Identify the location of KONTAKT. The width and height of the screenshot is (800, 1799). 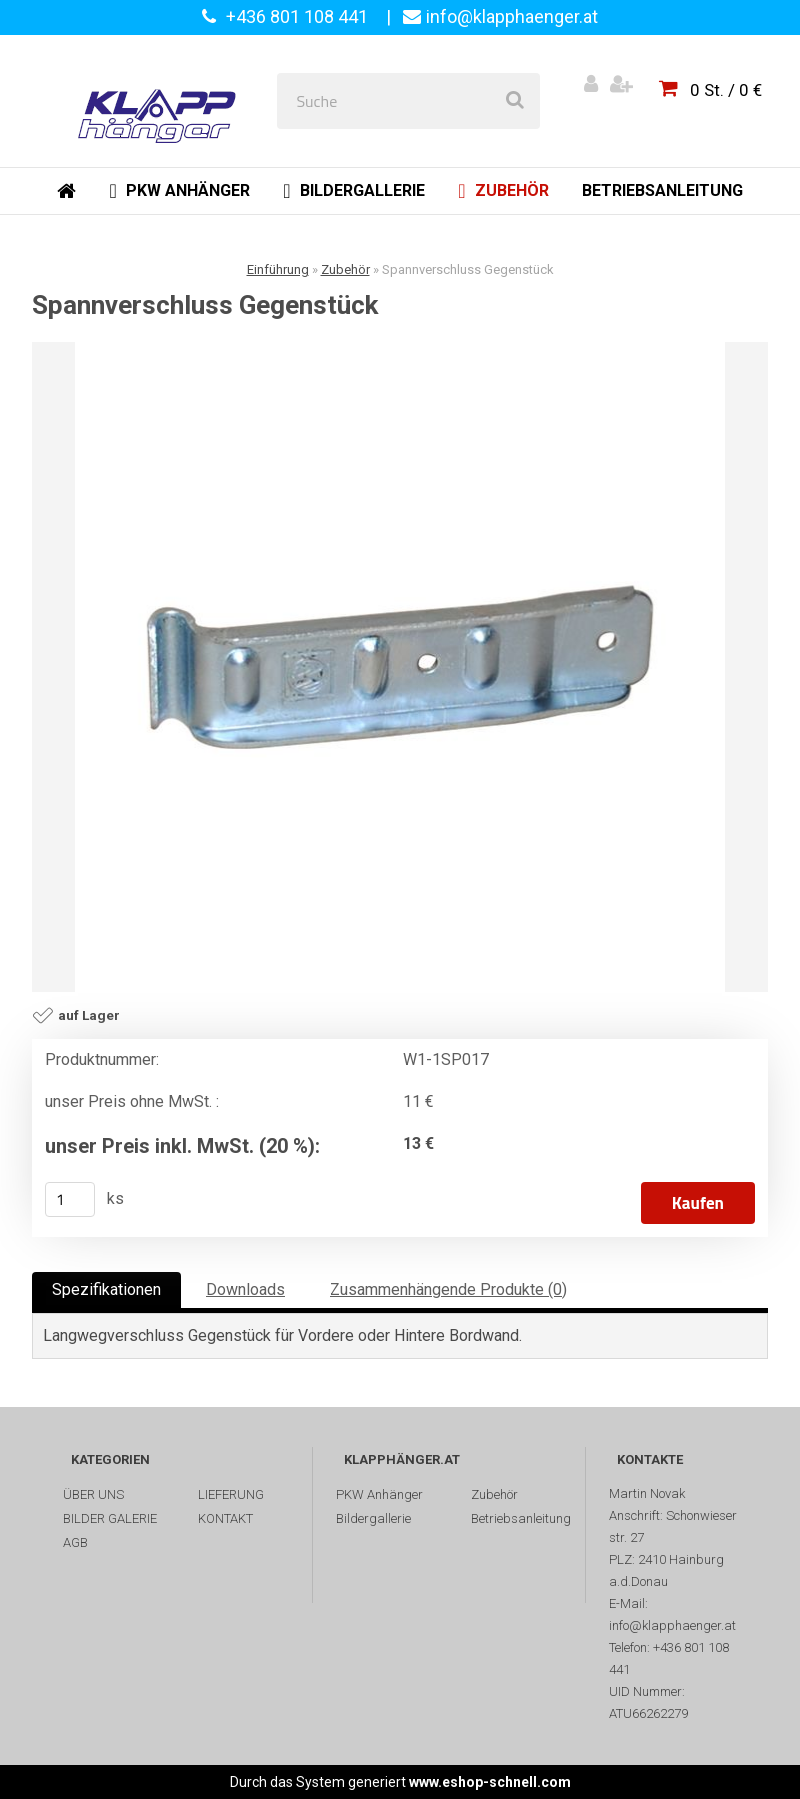
(225, 1518).